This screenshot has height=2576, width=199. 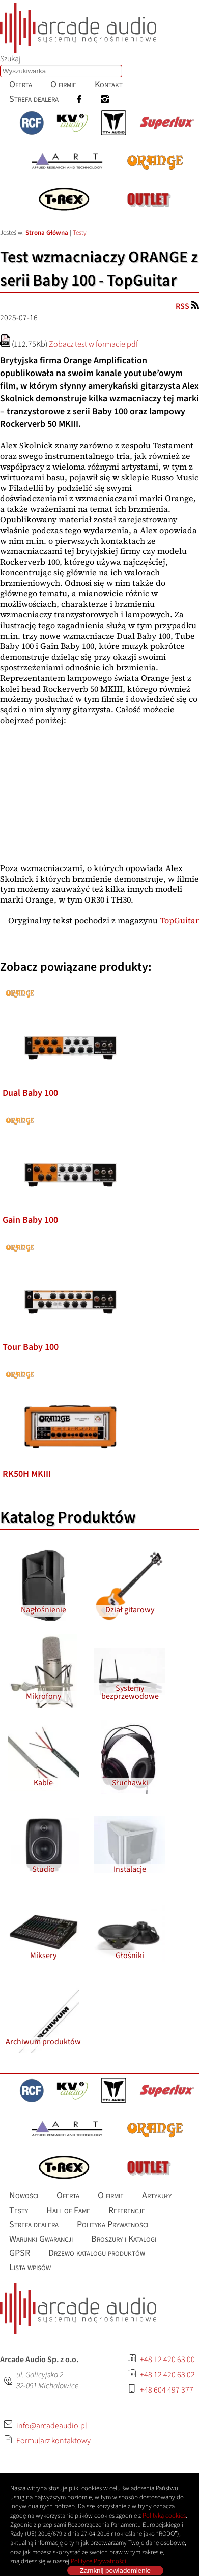 What do you see at coordinates (80, 232) in the screenshot?
I see `Testy` at bounding box center [80, 232].